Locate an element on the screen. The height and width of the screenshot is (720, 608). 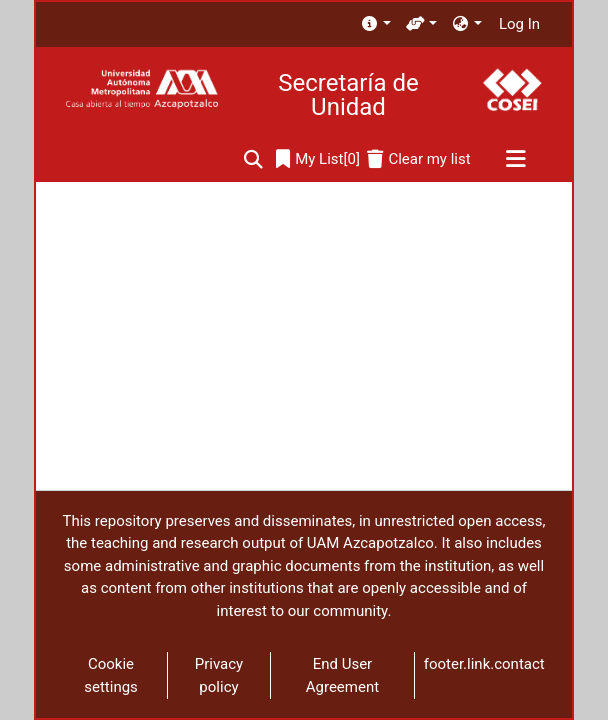
[Toggle navigation] is located at coordinates (515, 160).